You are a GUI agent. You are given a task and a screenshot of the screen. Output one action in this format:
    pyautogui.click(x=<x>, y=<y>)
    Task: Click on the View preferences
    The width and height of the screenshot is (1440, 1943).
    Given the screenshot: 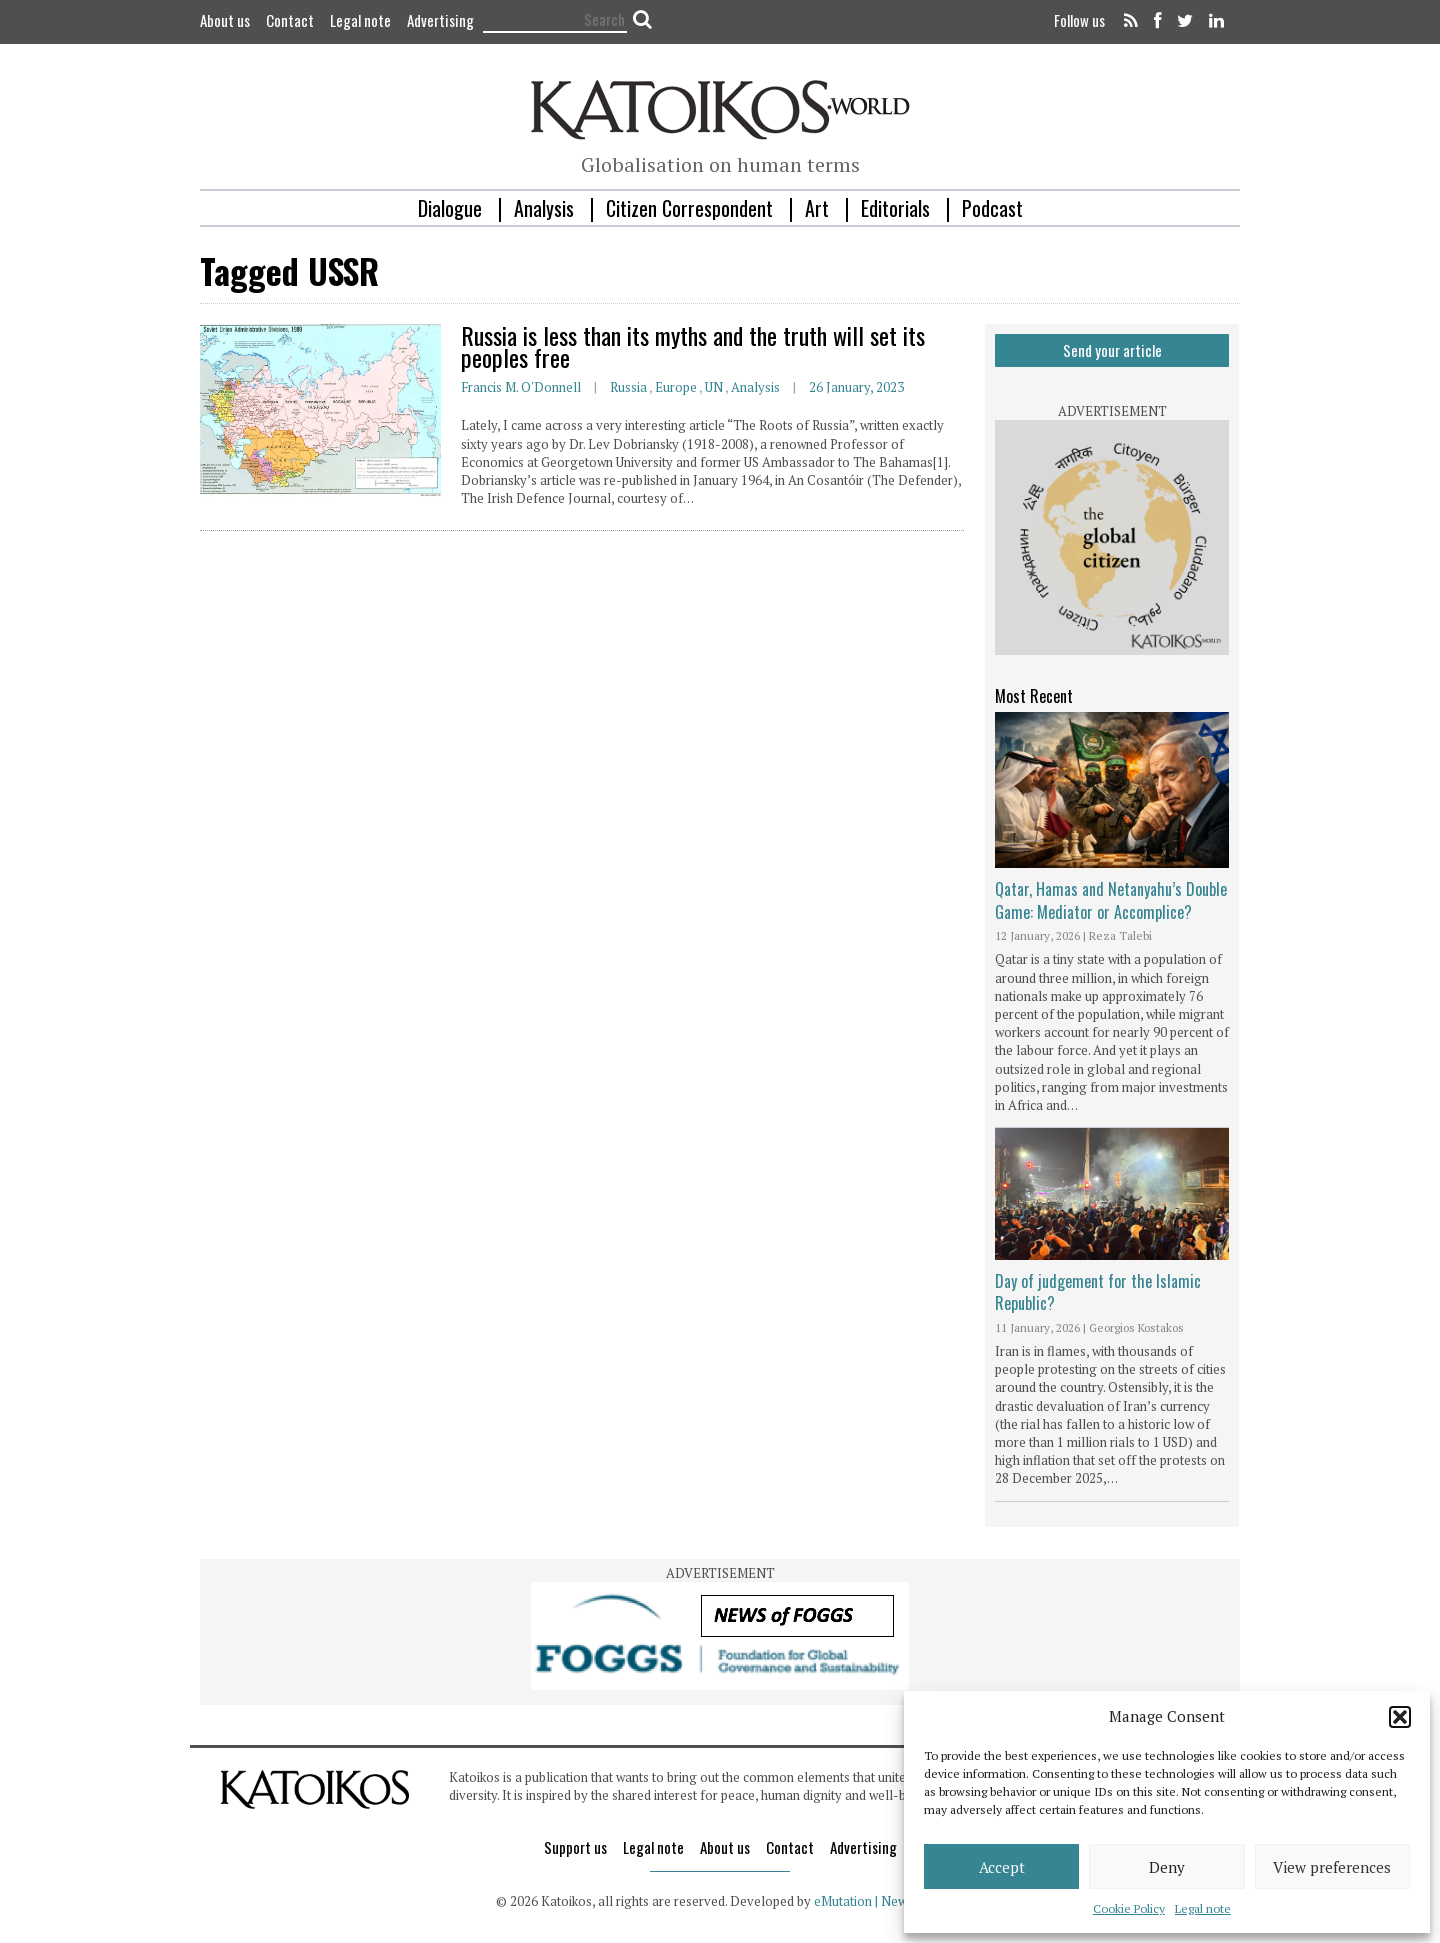 What is the action you would take?
    pyautogui.click(x=1332, y=1867)
    